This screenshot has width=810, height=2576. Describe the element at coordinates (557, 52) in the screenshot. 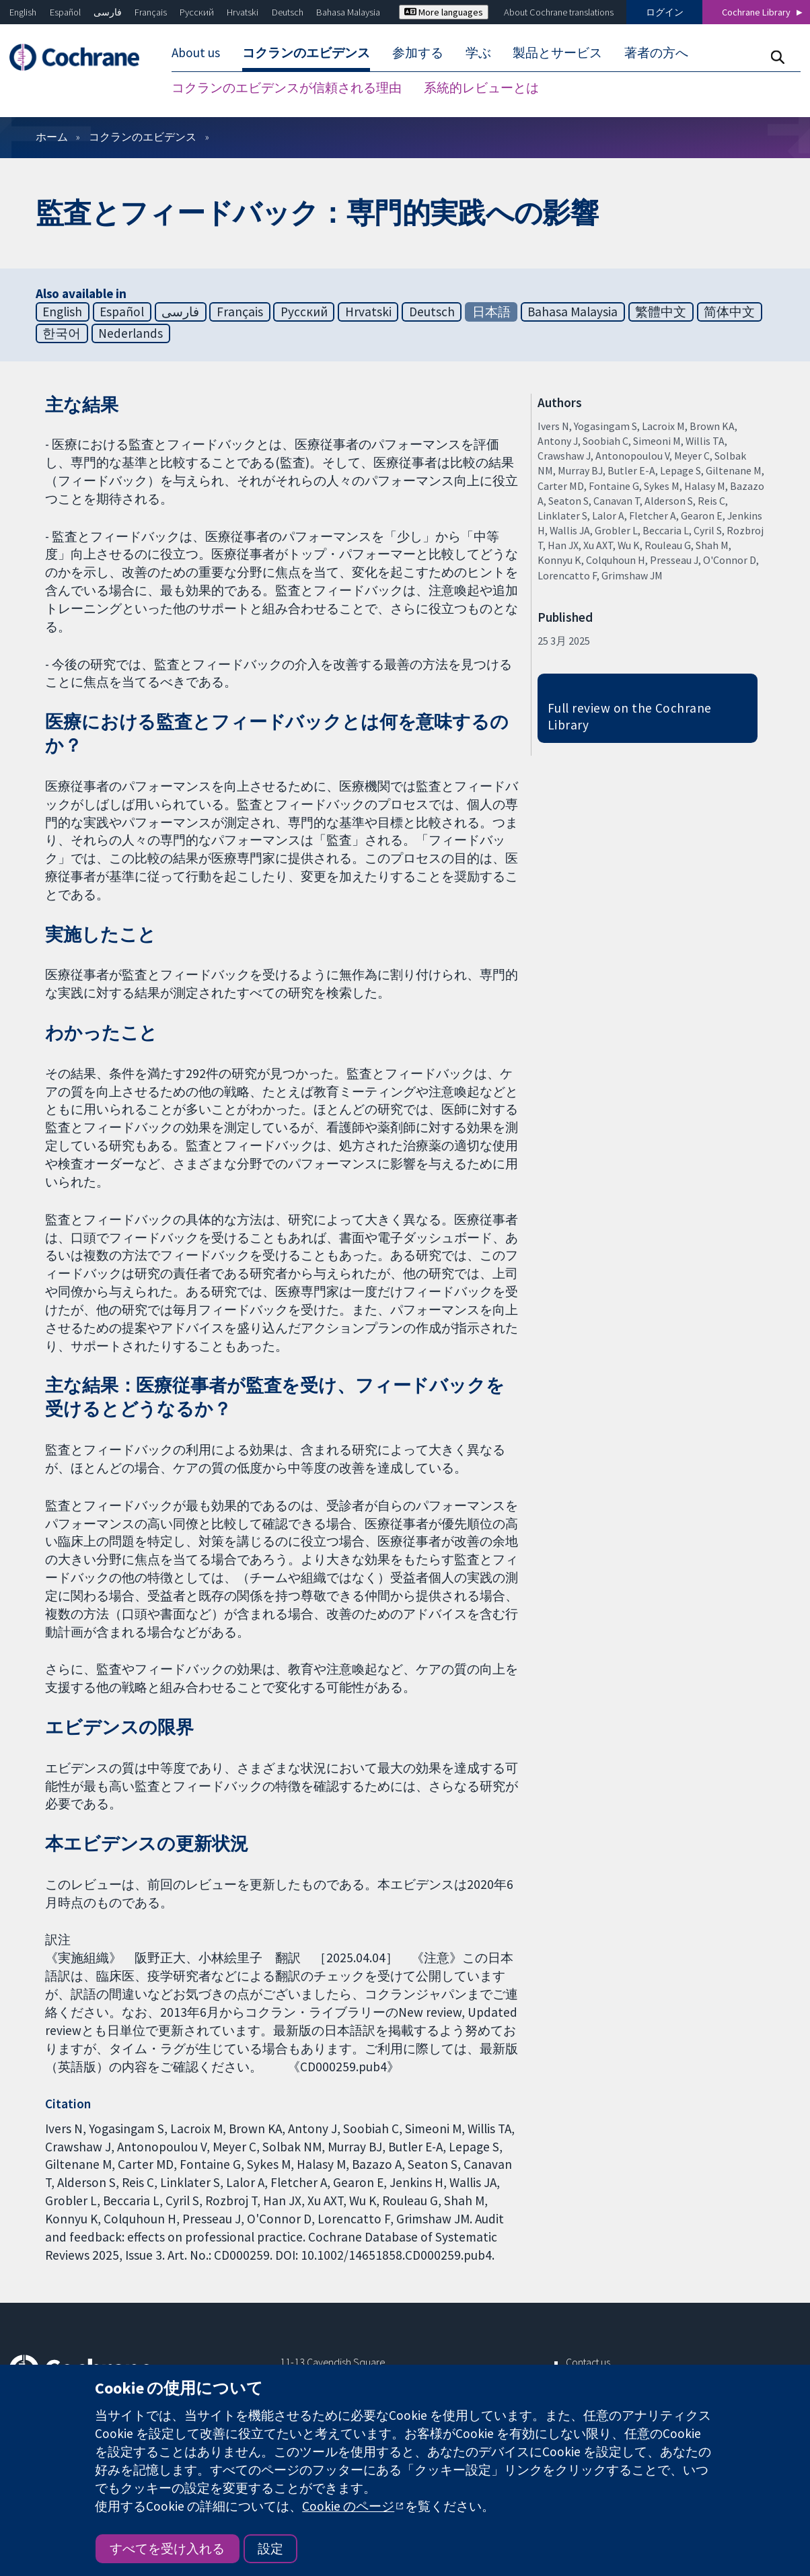

I see `製品とサービス [menuitem]` at that location.